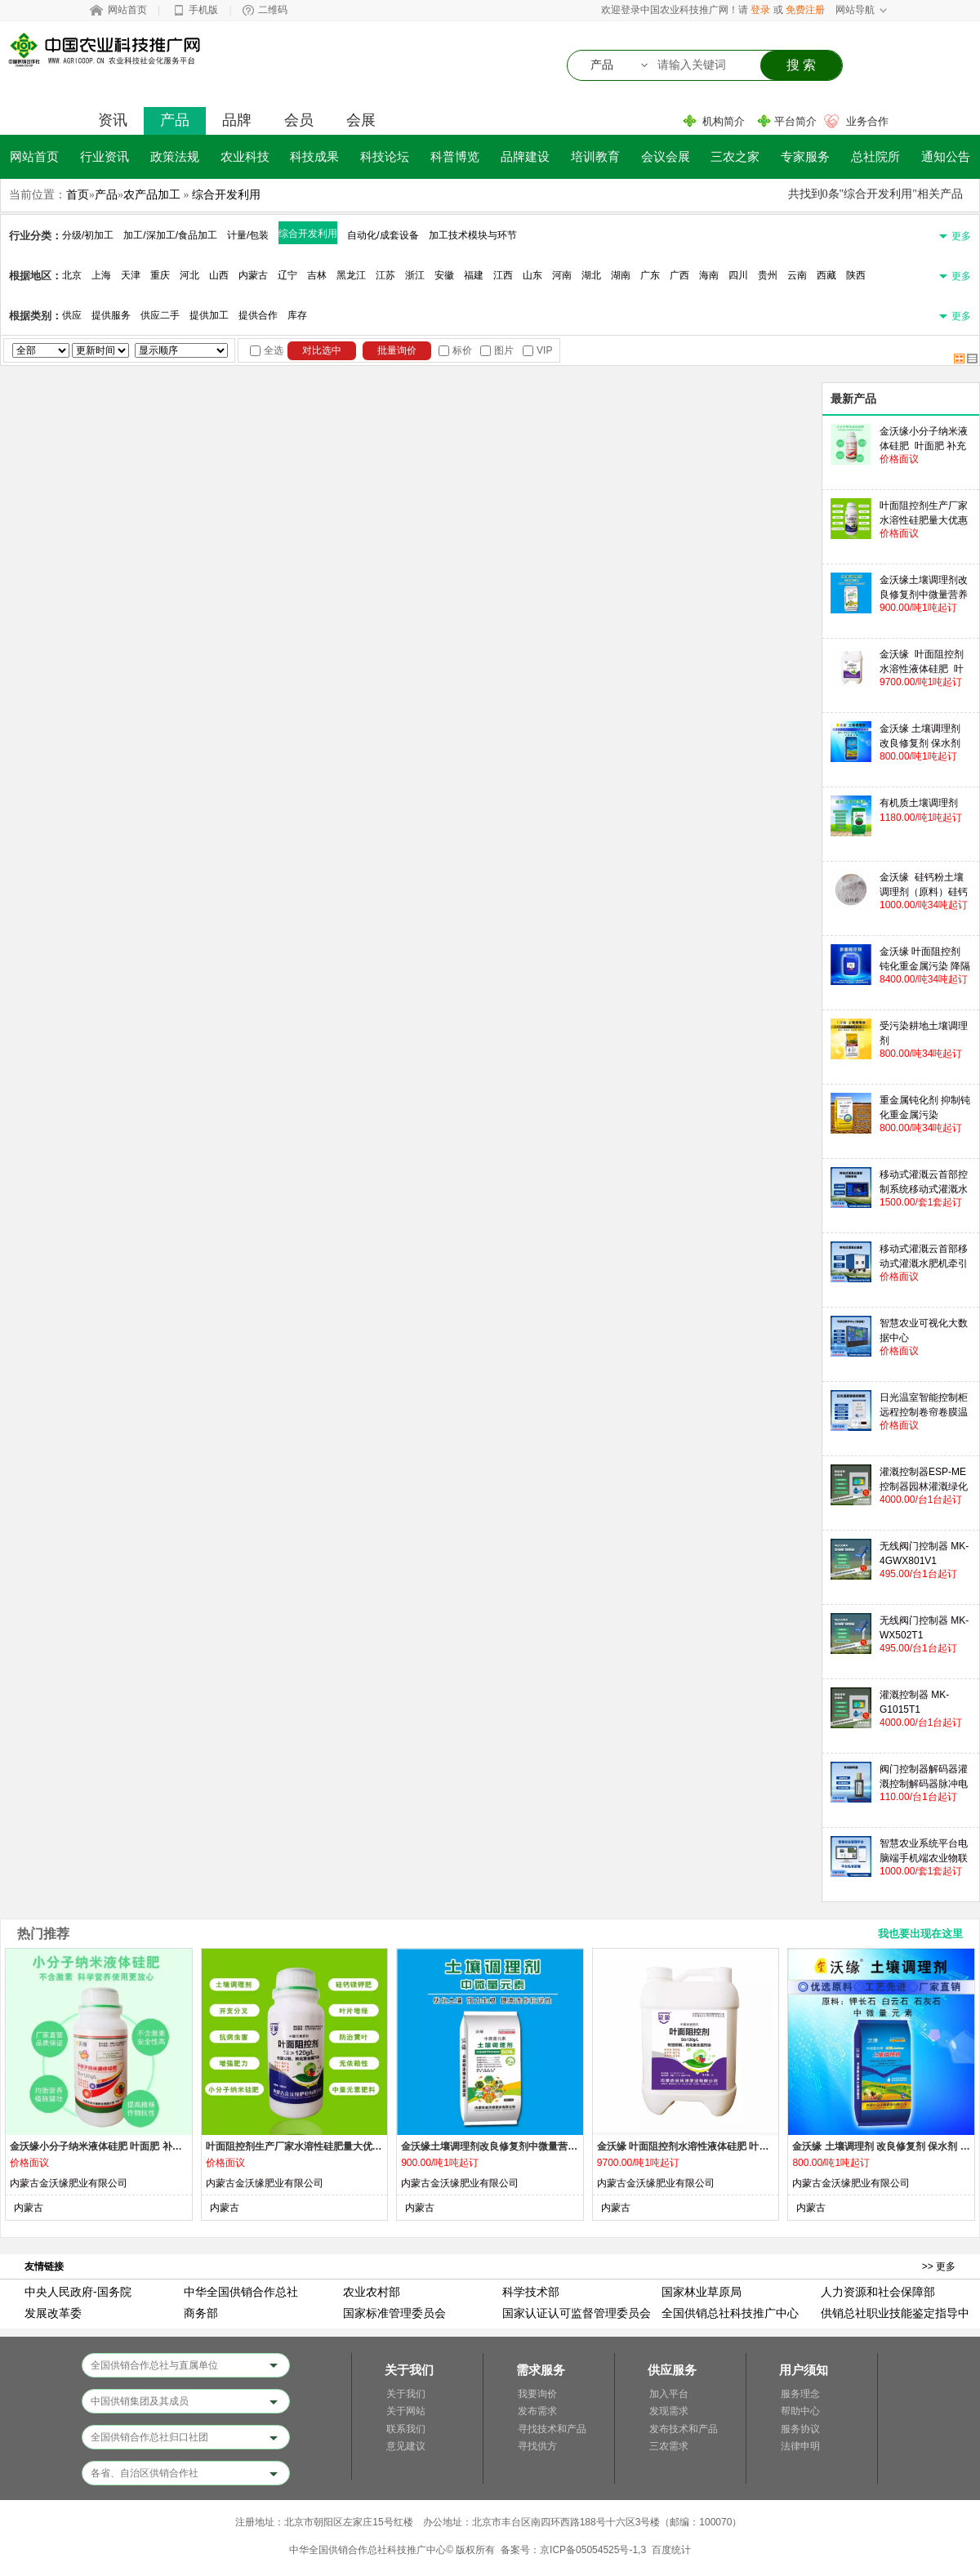 The image size is (980, 2576). I want to click on 浙江, so click(415, 275).